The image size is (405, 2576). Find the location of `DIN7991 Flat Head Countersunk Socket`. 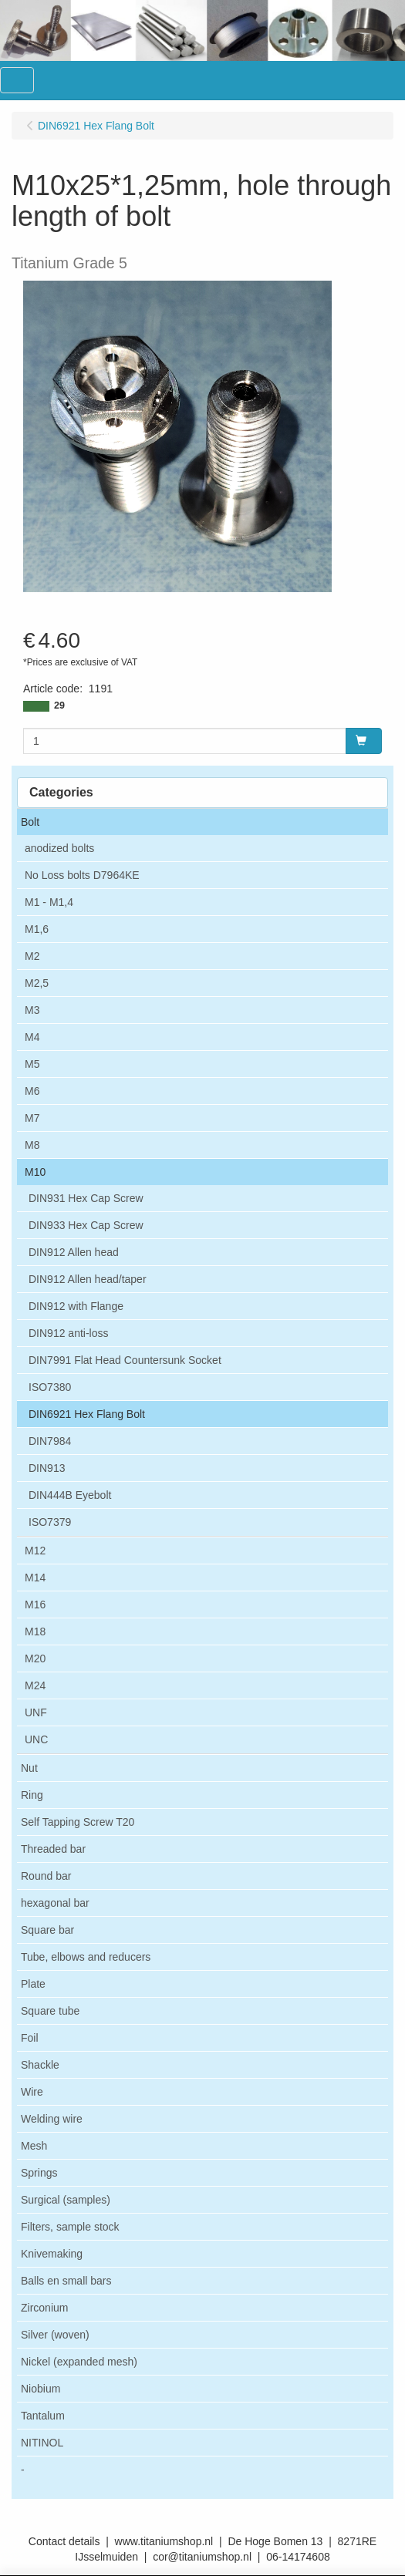

DIN7991 Flat Head Countersunk Socket is located at coordinates (125, 1360).